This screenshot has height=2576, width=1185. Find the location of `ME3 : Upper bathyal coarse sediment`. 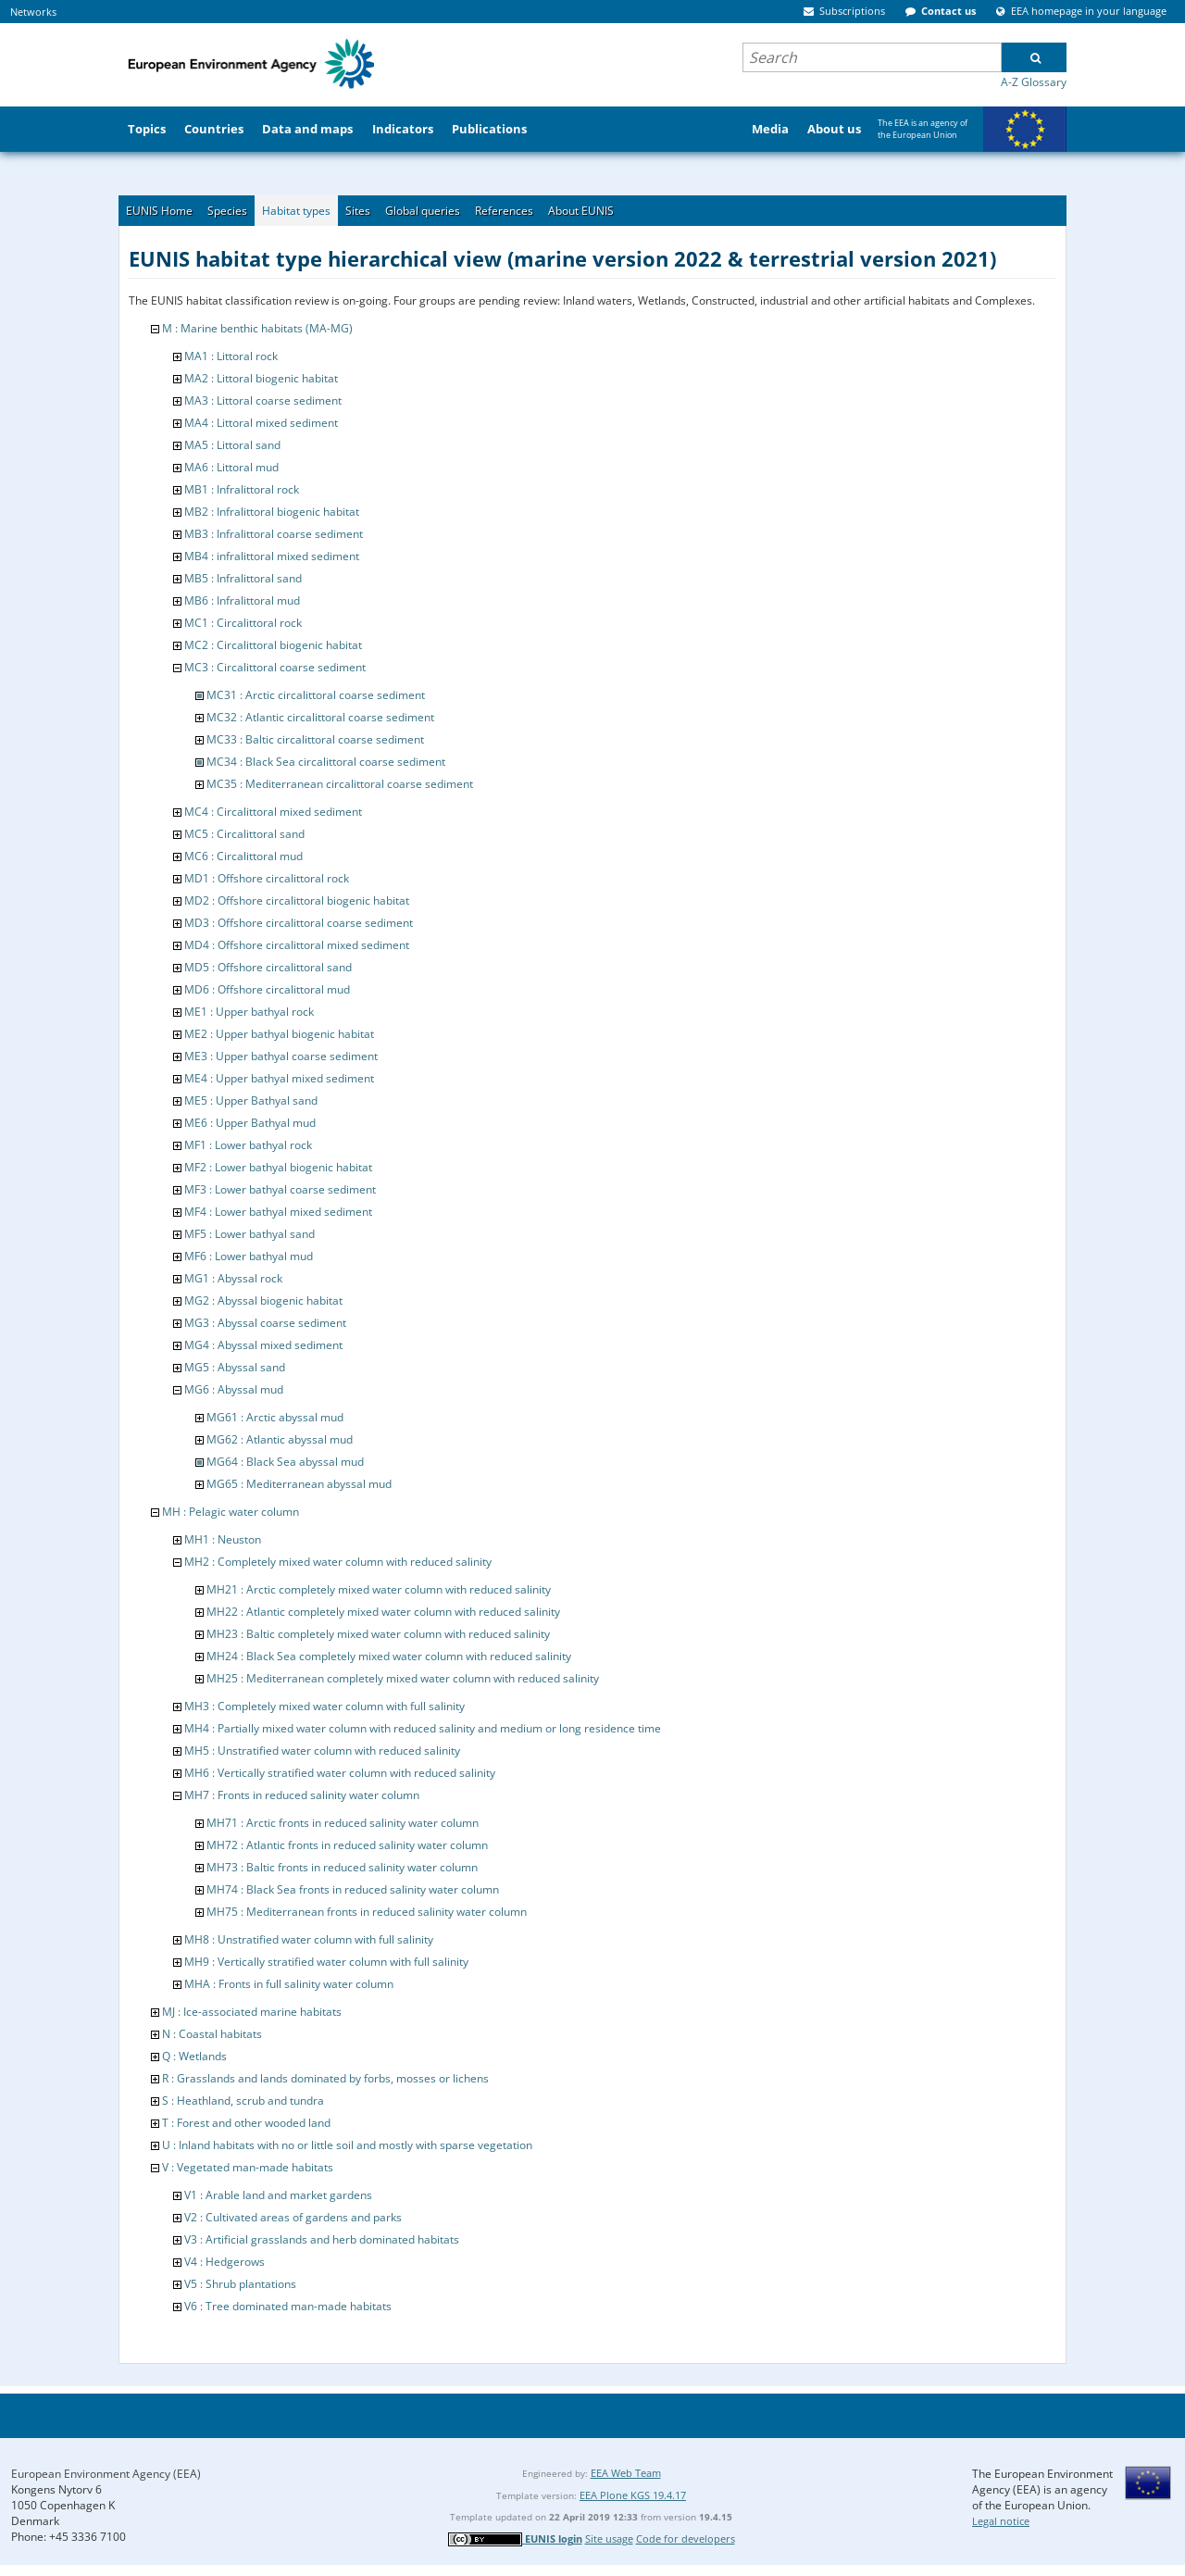

ME3 : Upper bathyal coarse sediment is located at coordinates (281, 1056).